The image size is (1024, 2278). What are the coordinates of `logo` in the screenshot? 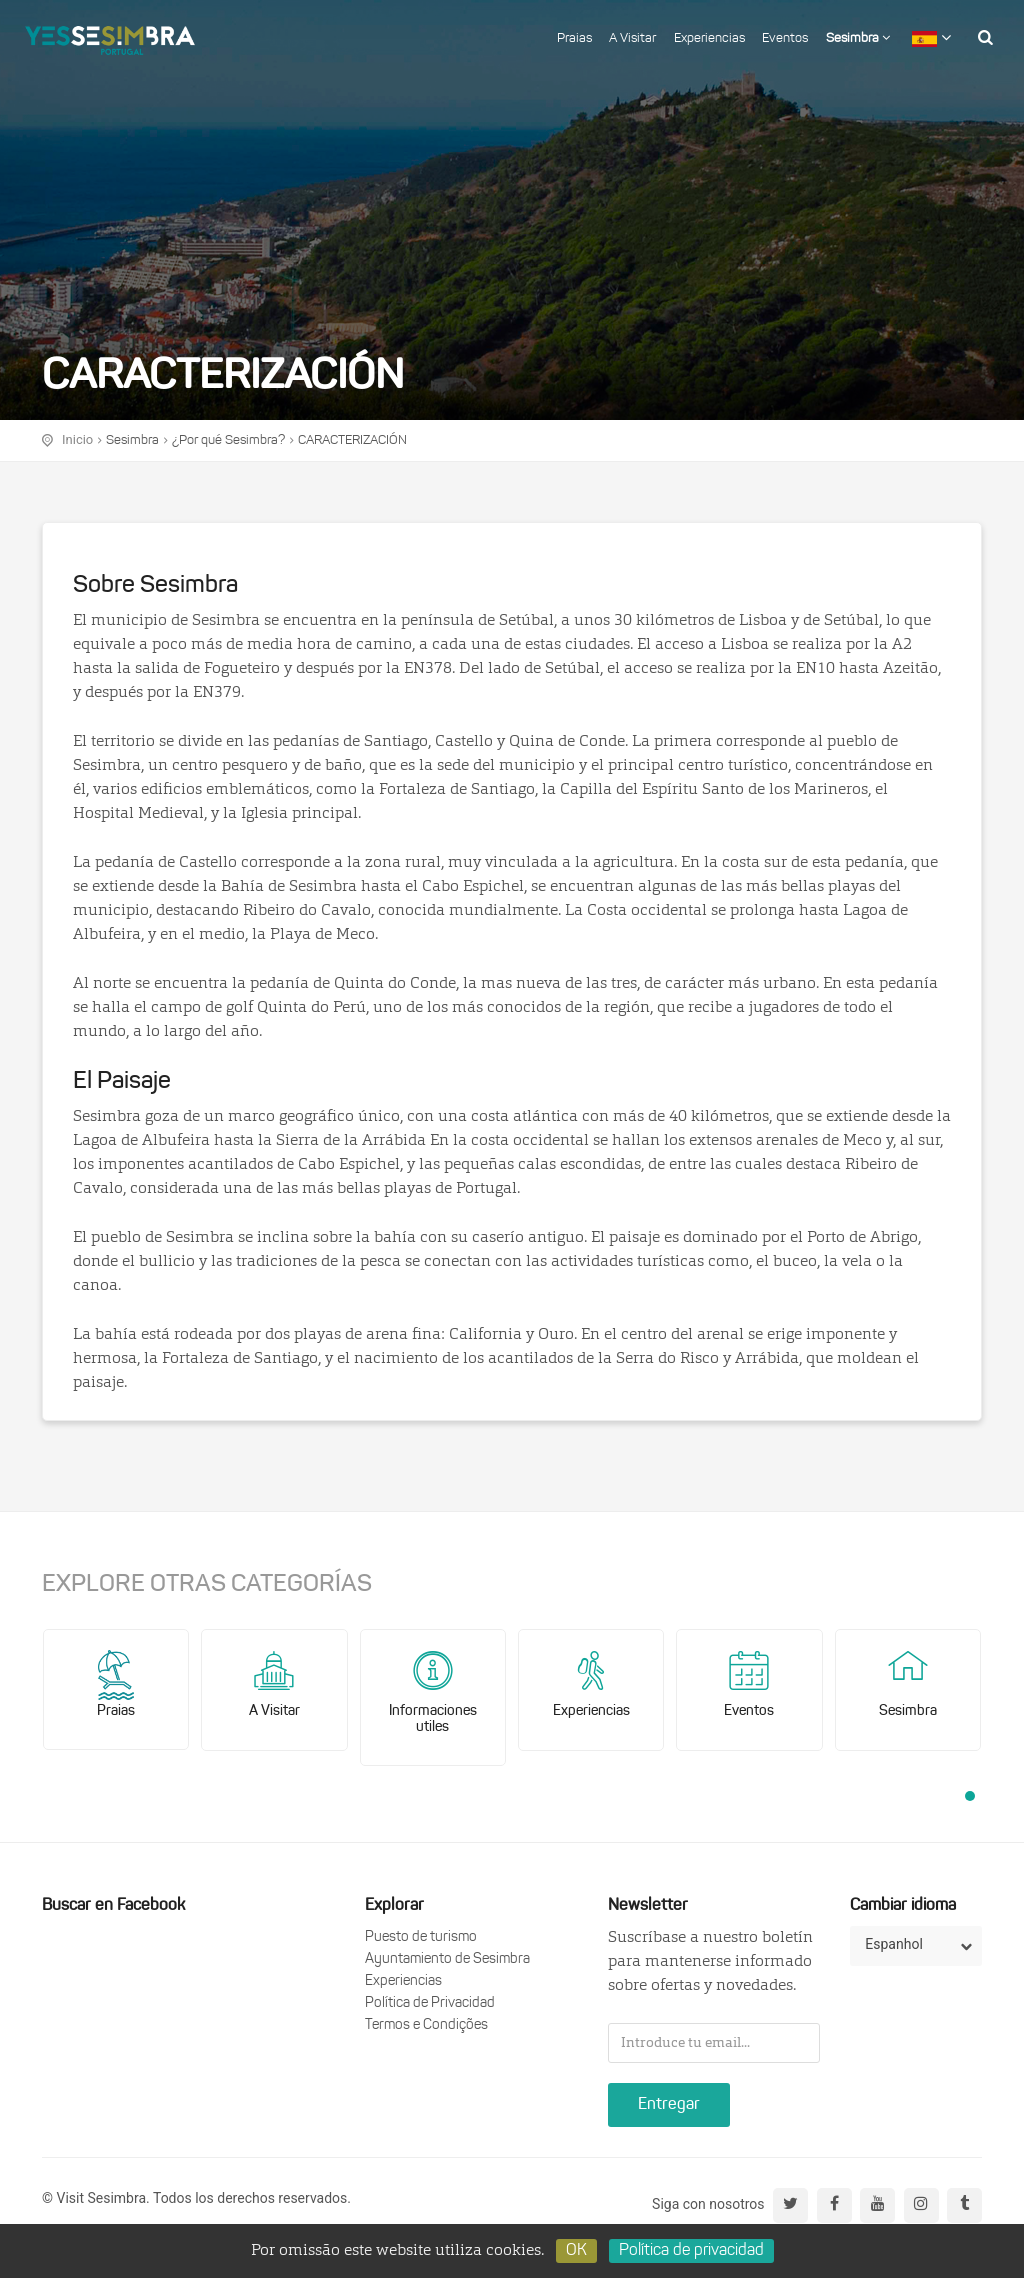 It's located at (110, 35).